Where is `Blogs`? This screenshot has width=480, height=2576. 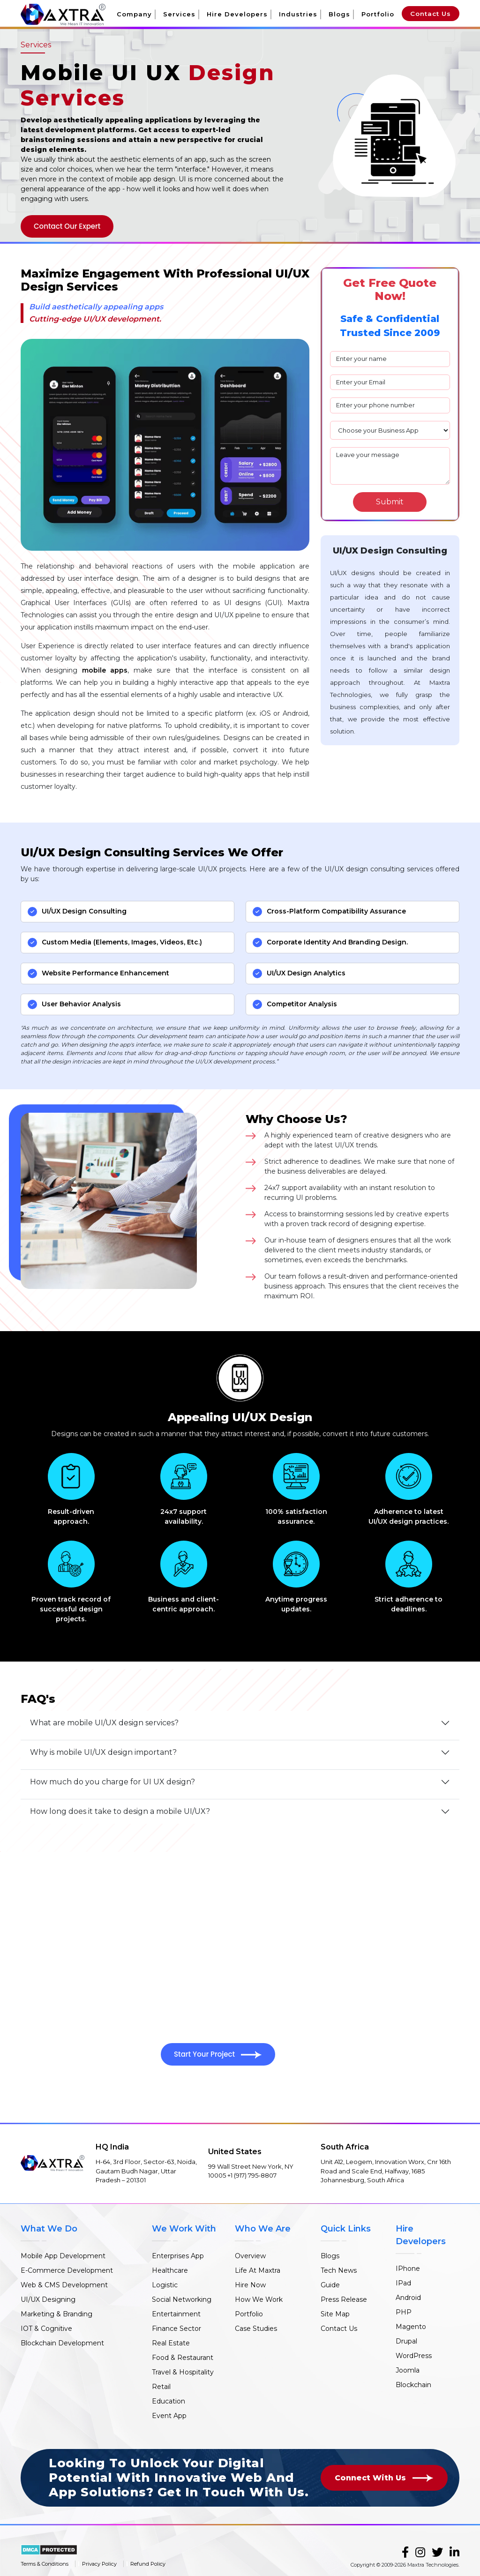
Blogs is located at coordinates (339, 14).